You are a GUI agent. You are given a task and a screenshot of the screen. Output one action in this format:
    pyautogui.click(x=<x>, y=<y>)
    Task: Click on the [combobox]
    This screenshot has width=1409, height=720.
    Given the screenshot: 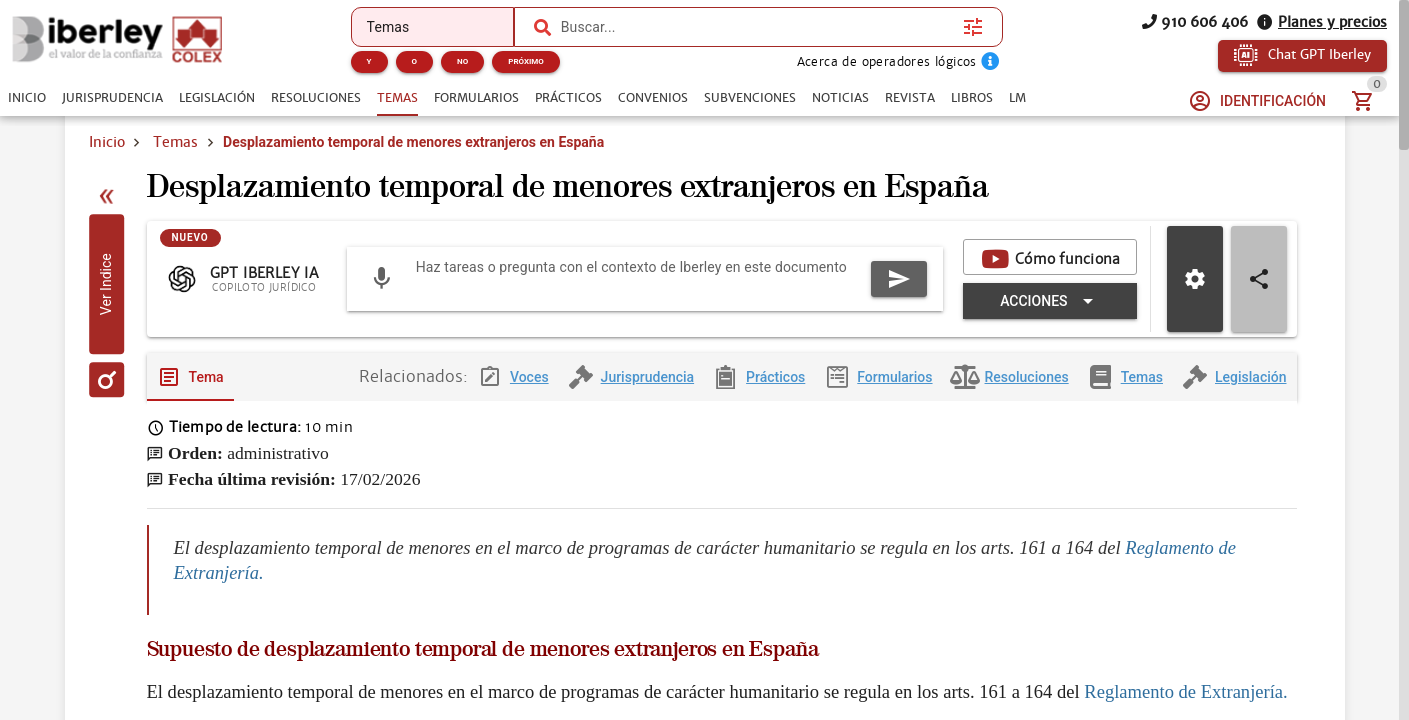 What is the action you would take?
    pyautogui.click(x=757, y=27)
    